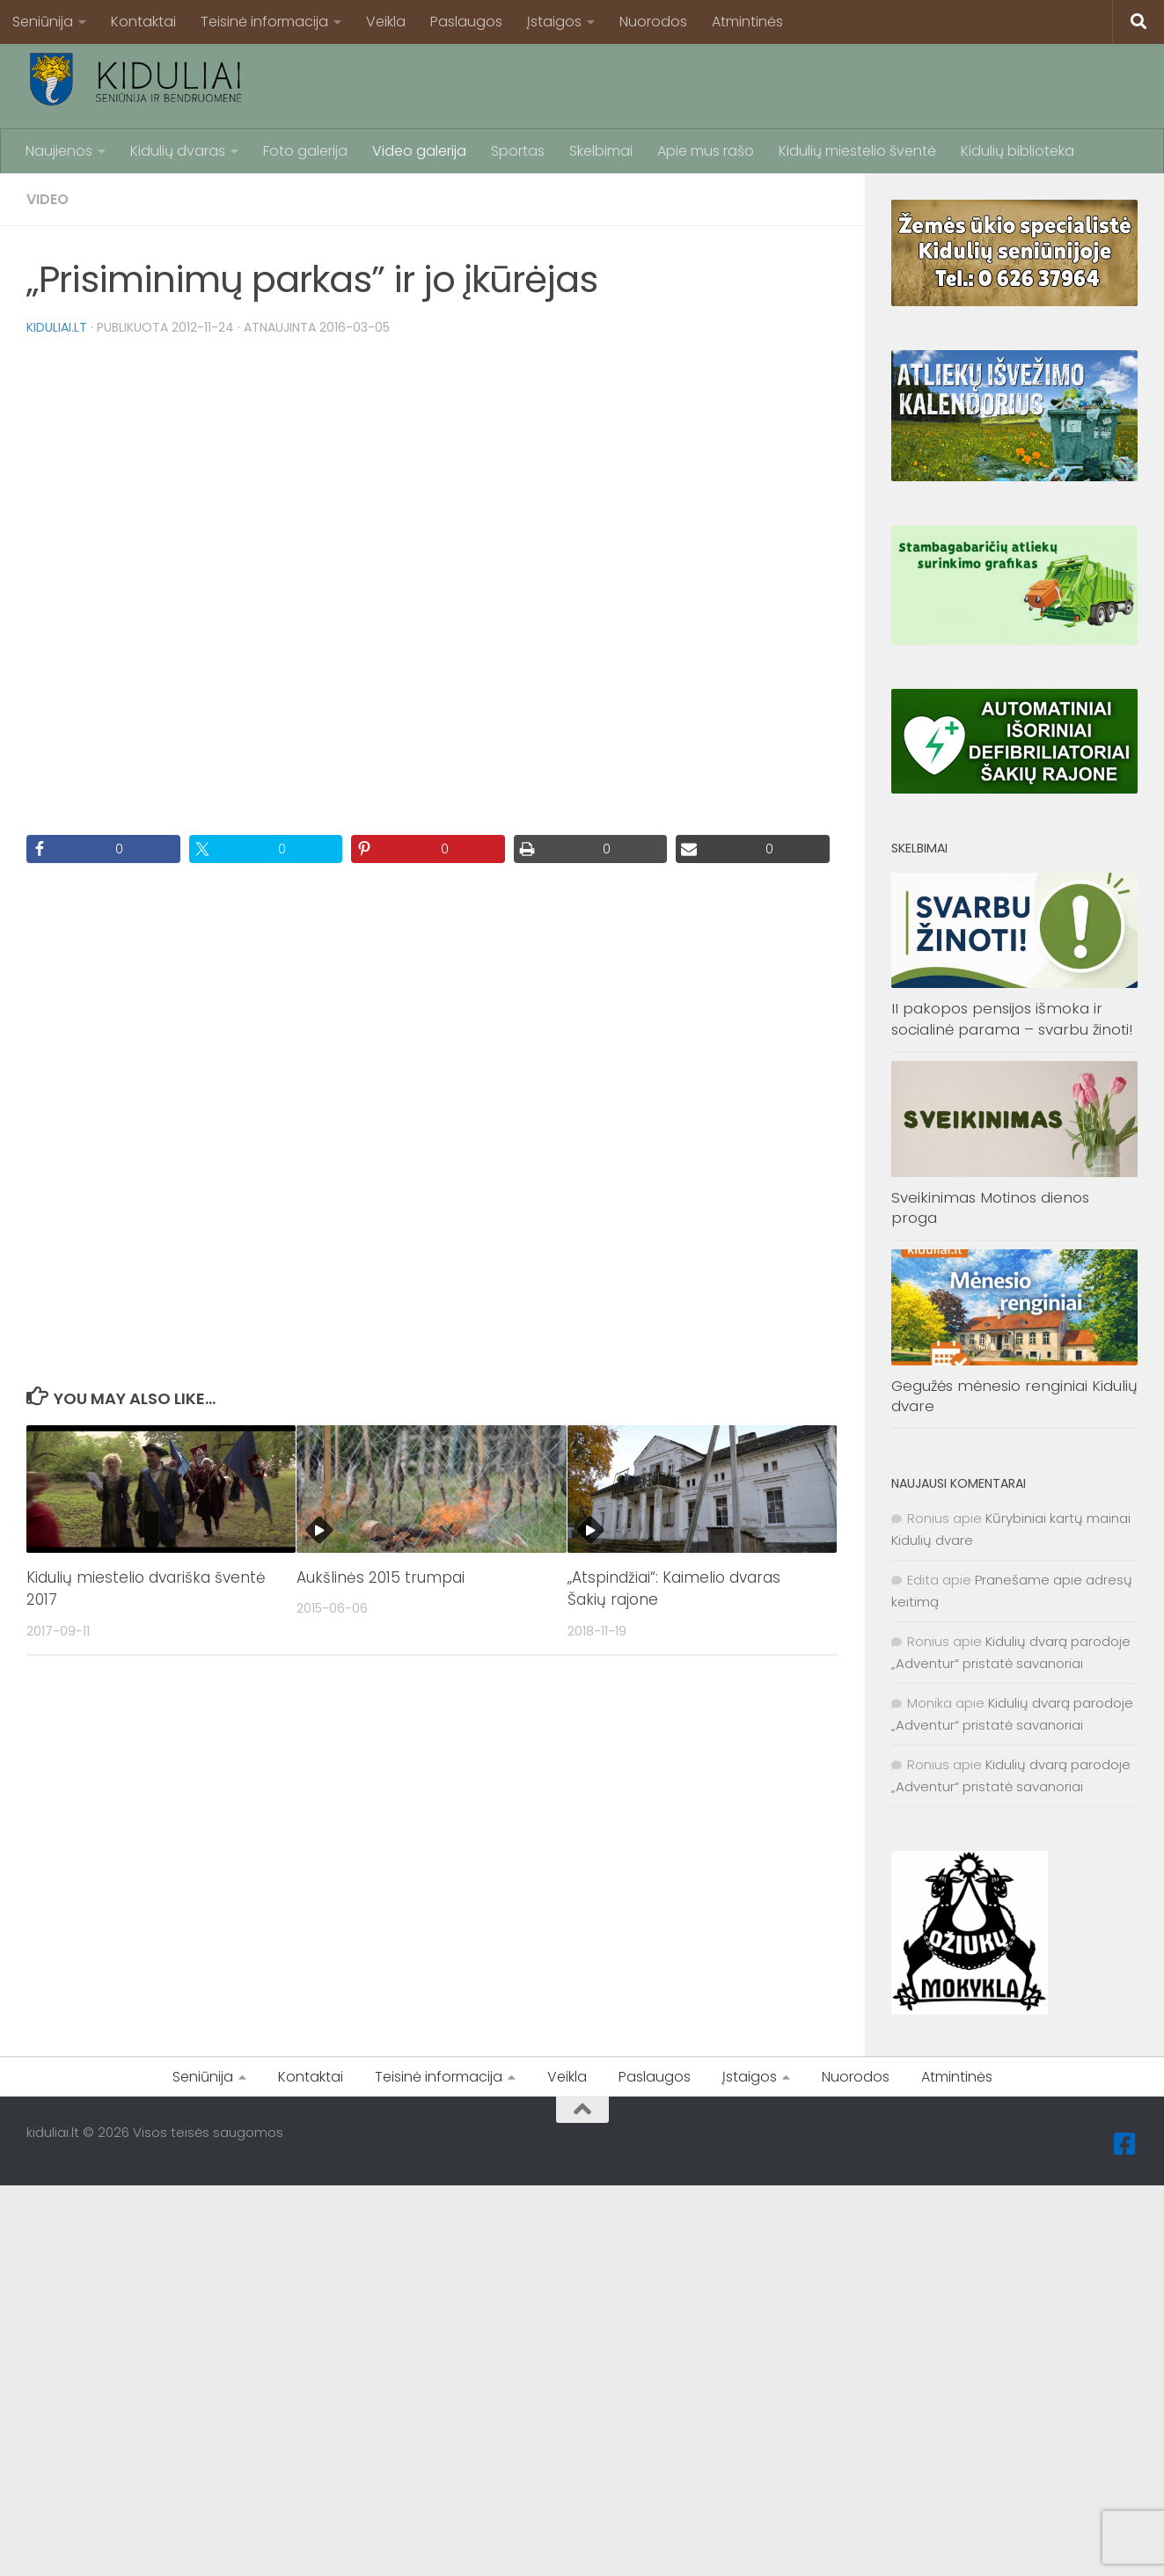 This screenshot has height=2576, width=1164. Describe the element at coordinates (47, 199) in the screenshot. I see `Video` at that location.